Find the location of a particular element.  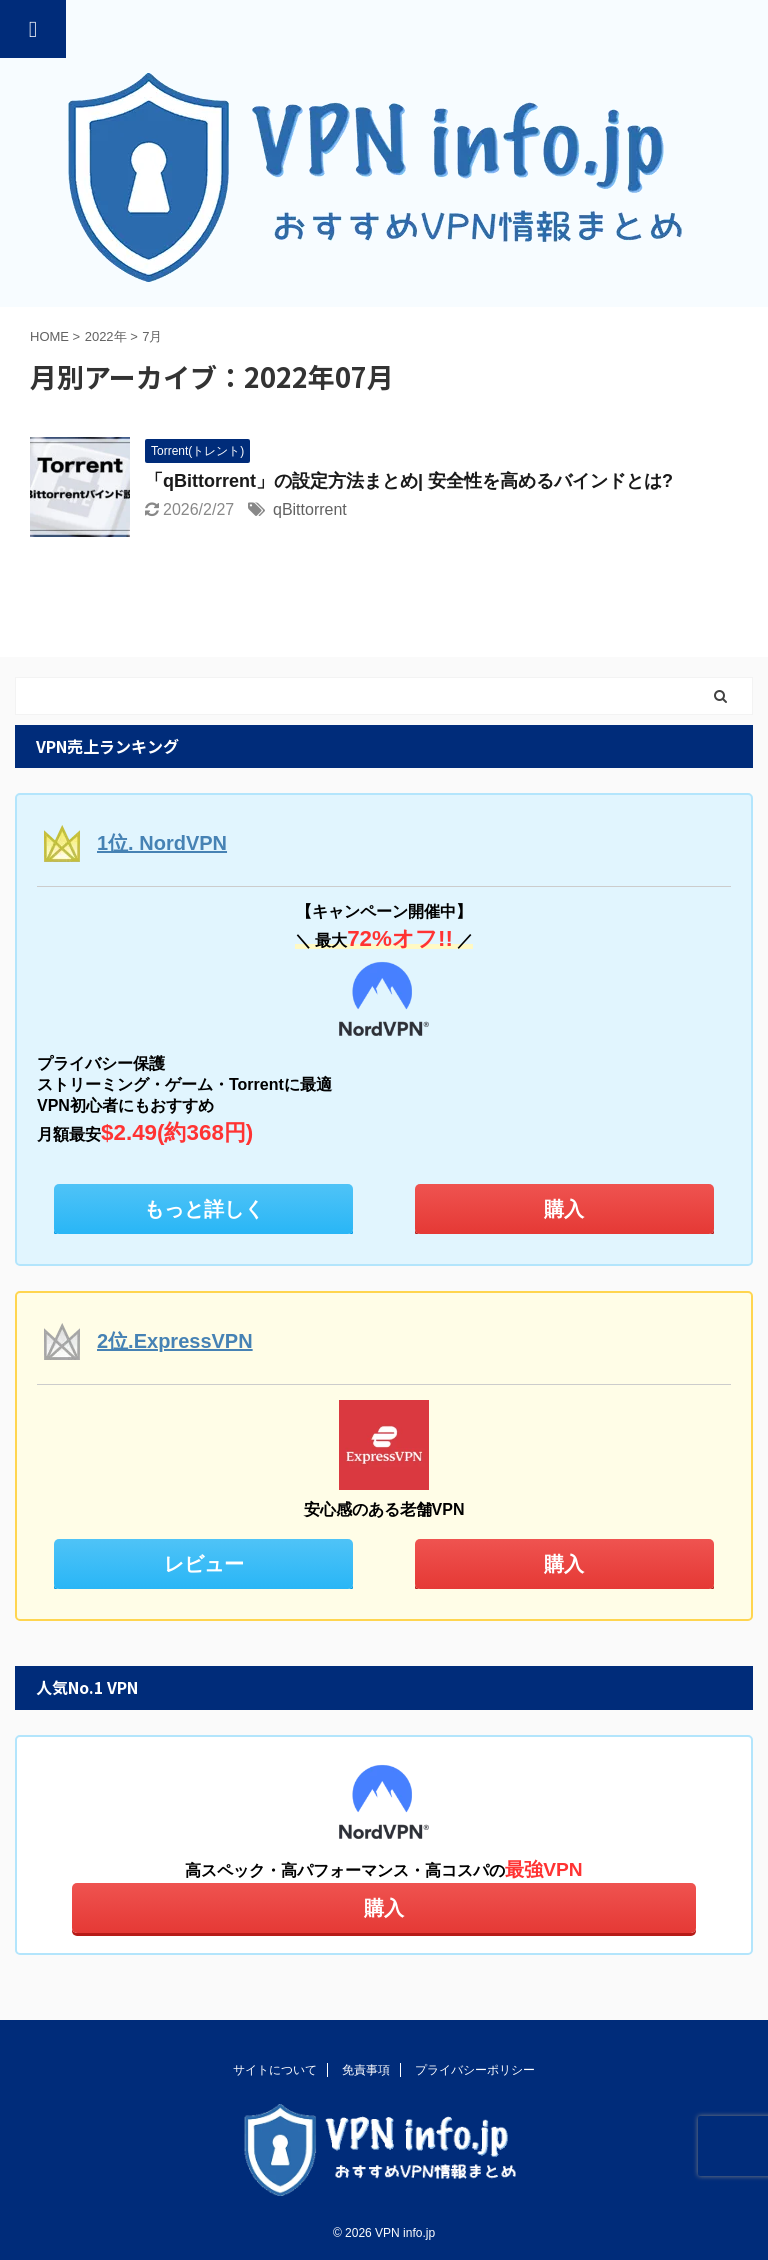

サイトについて is located at coordinates (275, 2070).